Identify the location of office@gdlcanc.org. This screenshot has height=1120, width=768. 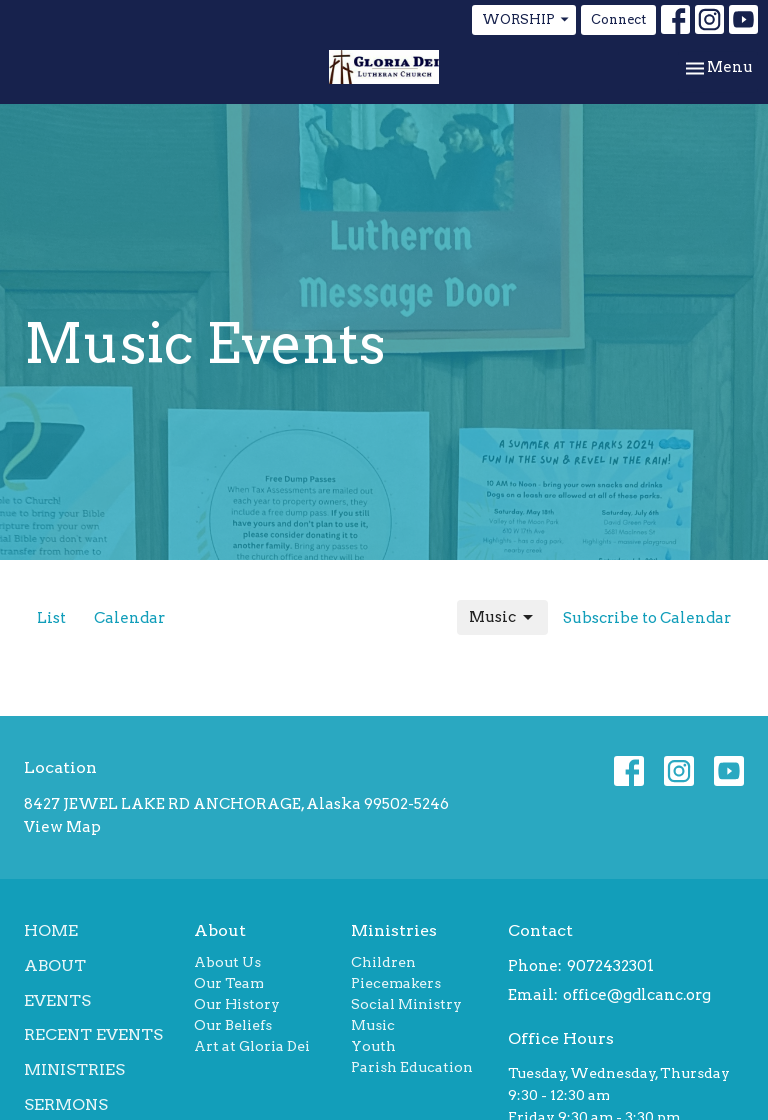
(637, 995).